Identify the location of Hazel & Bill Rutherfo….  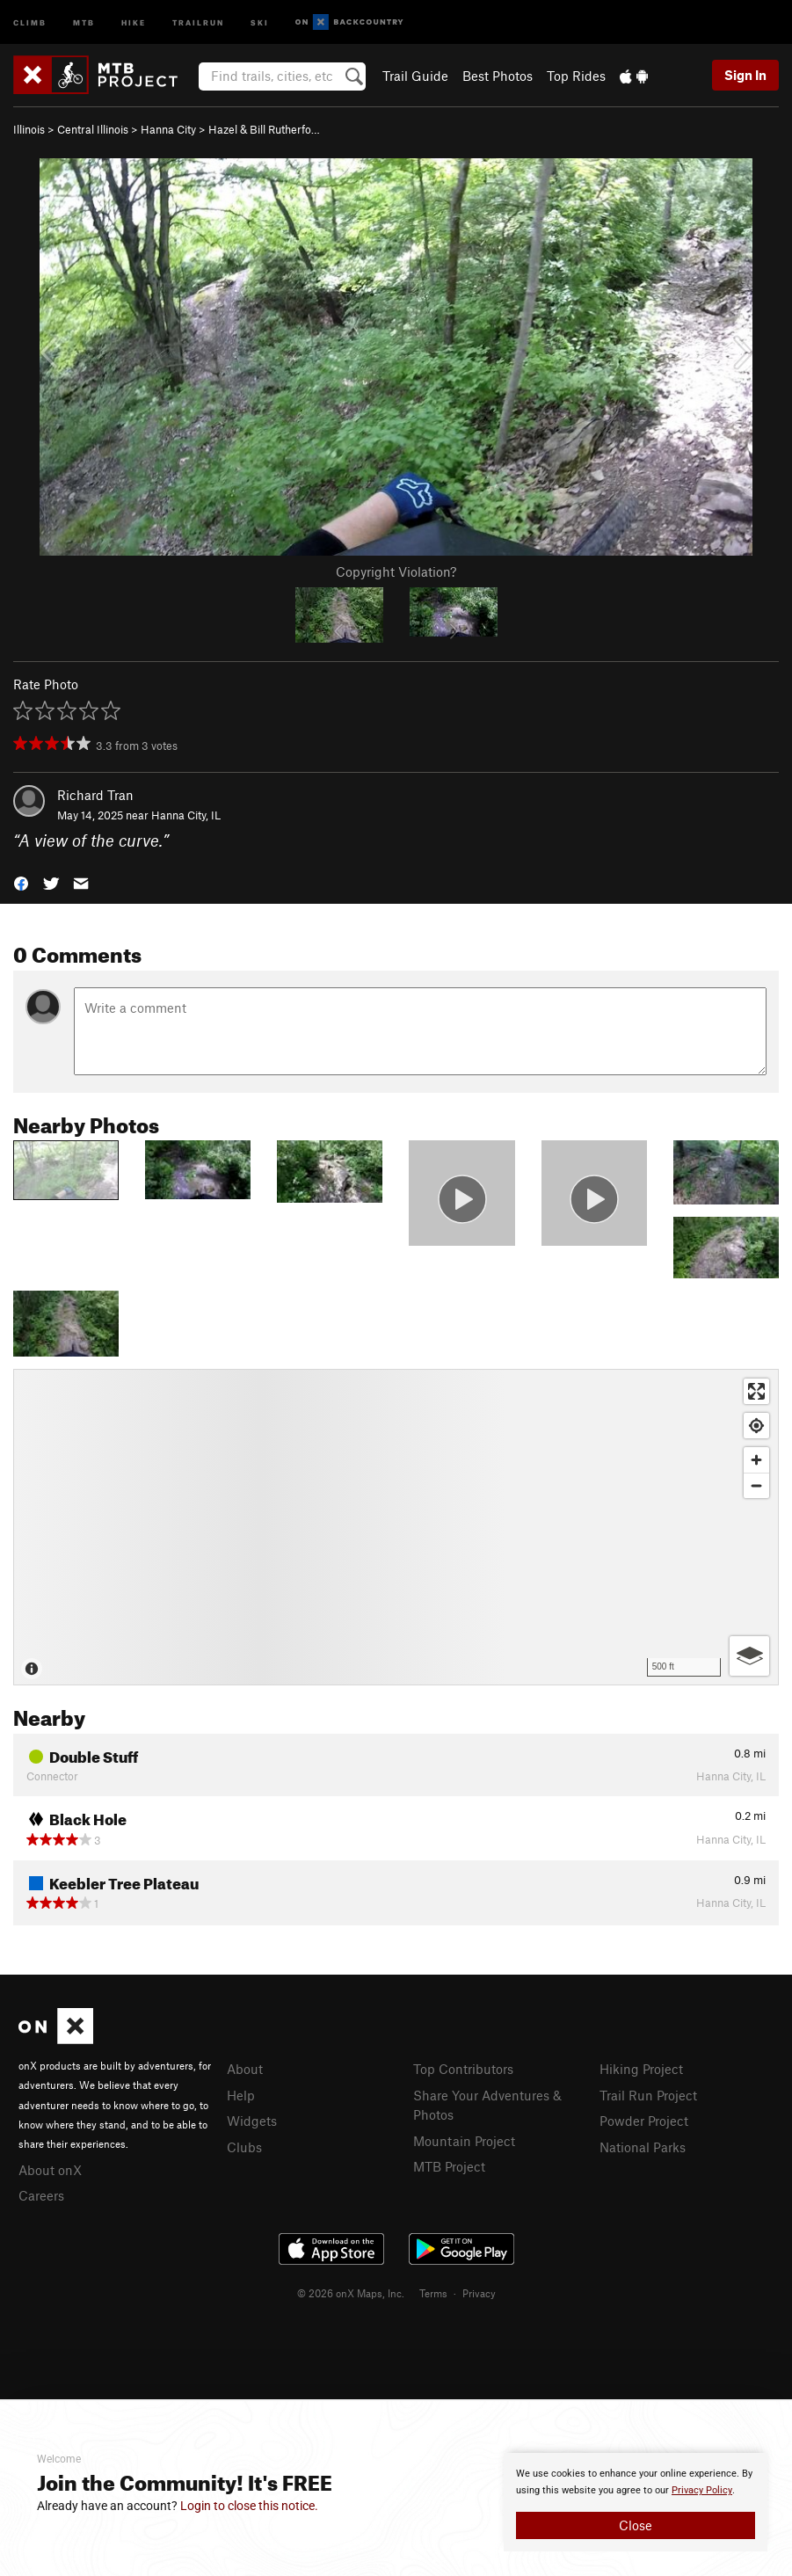
(264, 129).